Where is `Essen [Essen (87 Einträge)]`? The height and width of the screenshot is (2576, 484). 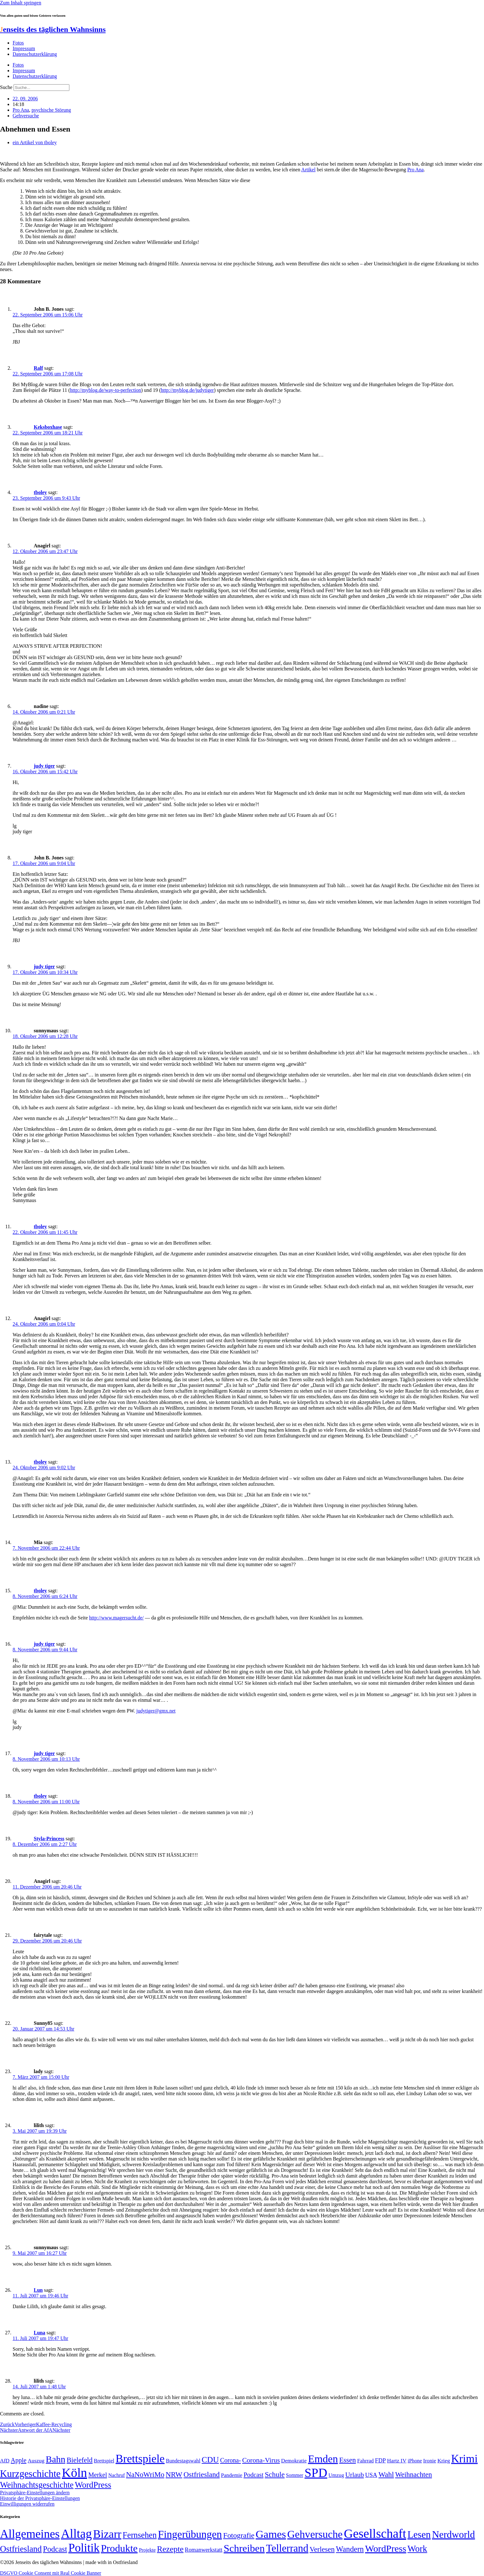
Essen [Essen (87 Einträge)] is located at coordinates (347, 2460).